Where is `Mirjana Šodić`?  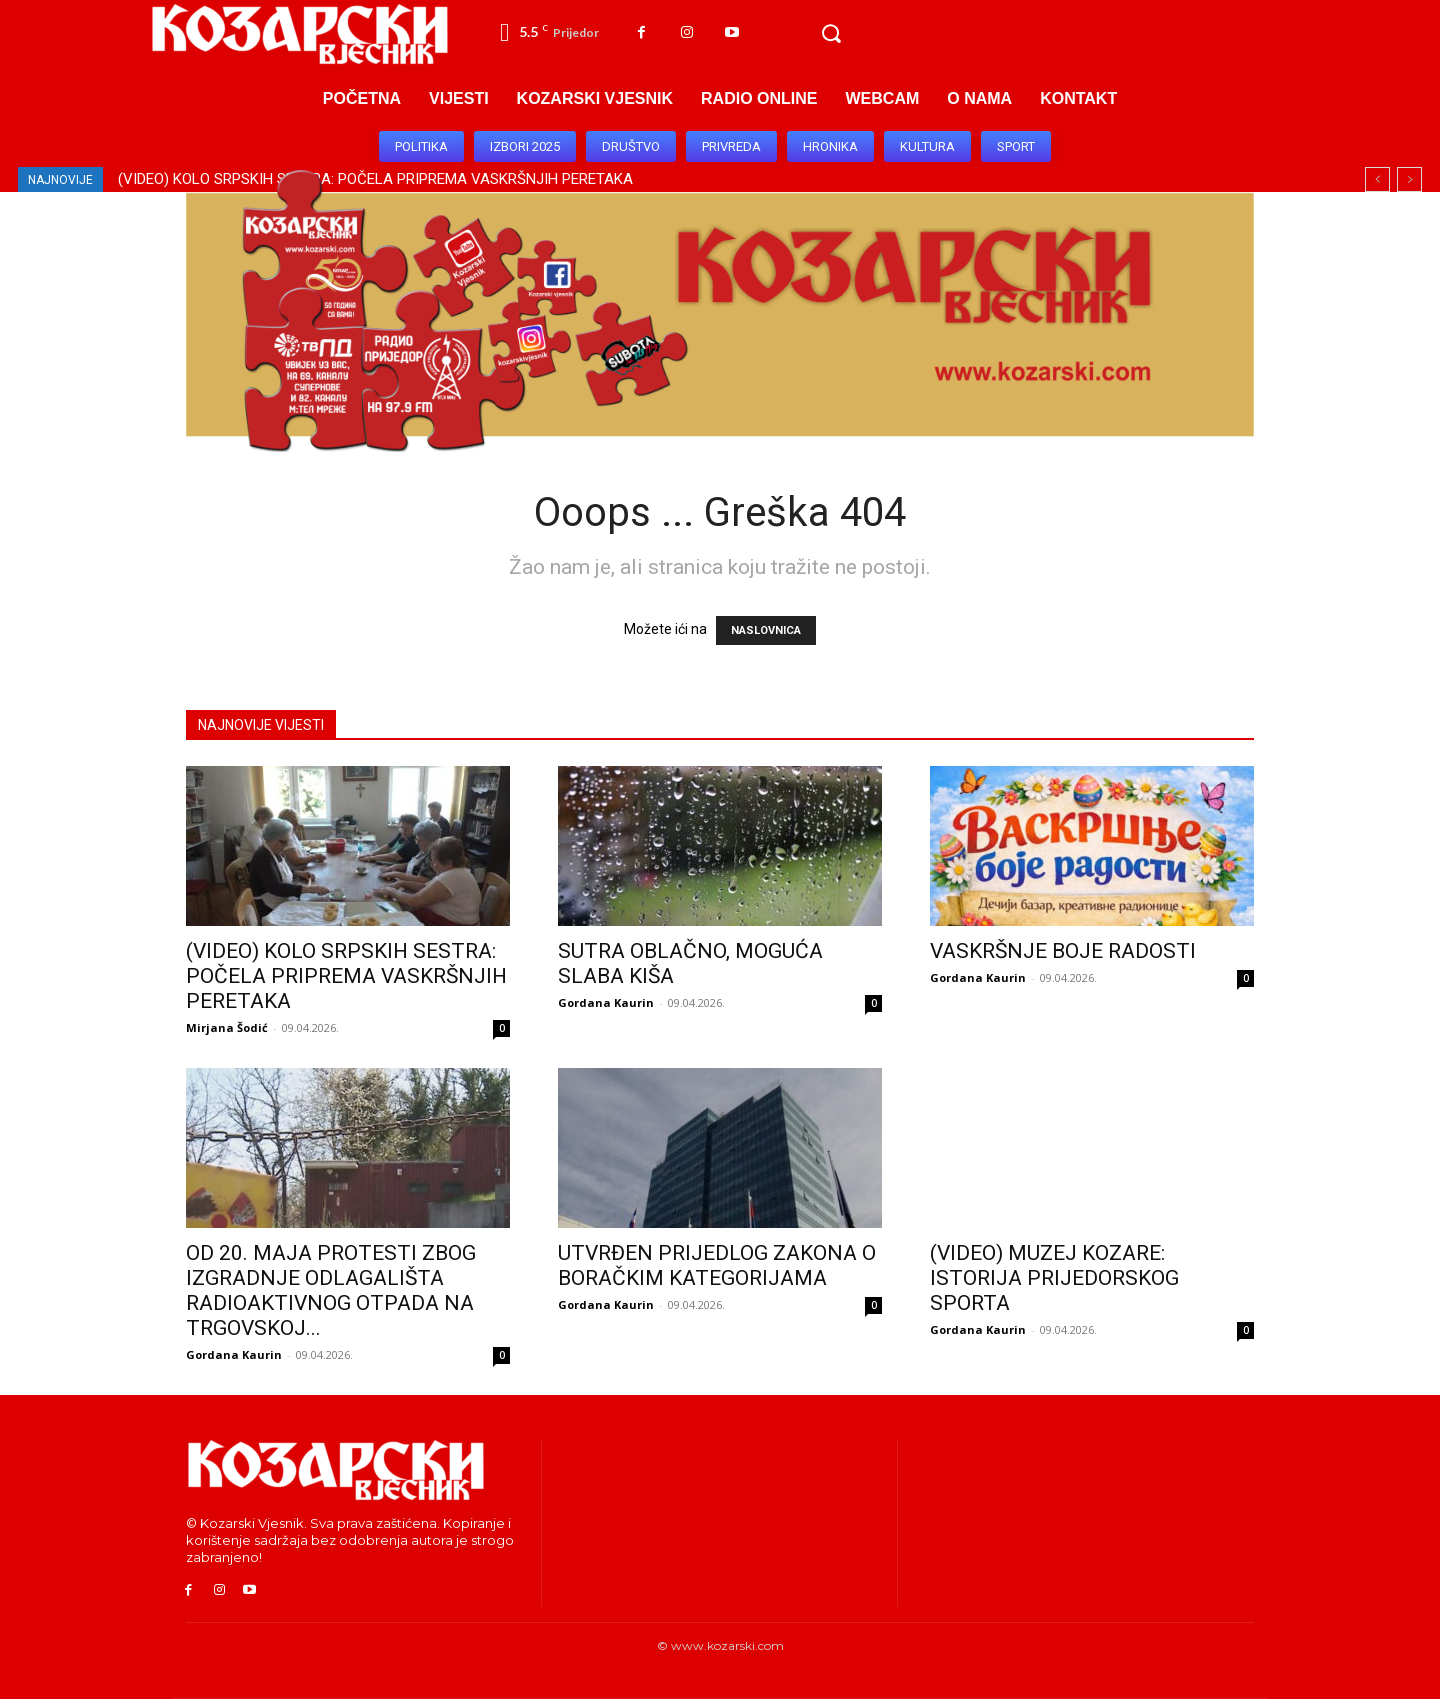 Mirjana Šodić is located at coordinates (227, 1027).